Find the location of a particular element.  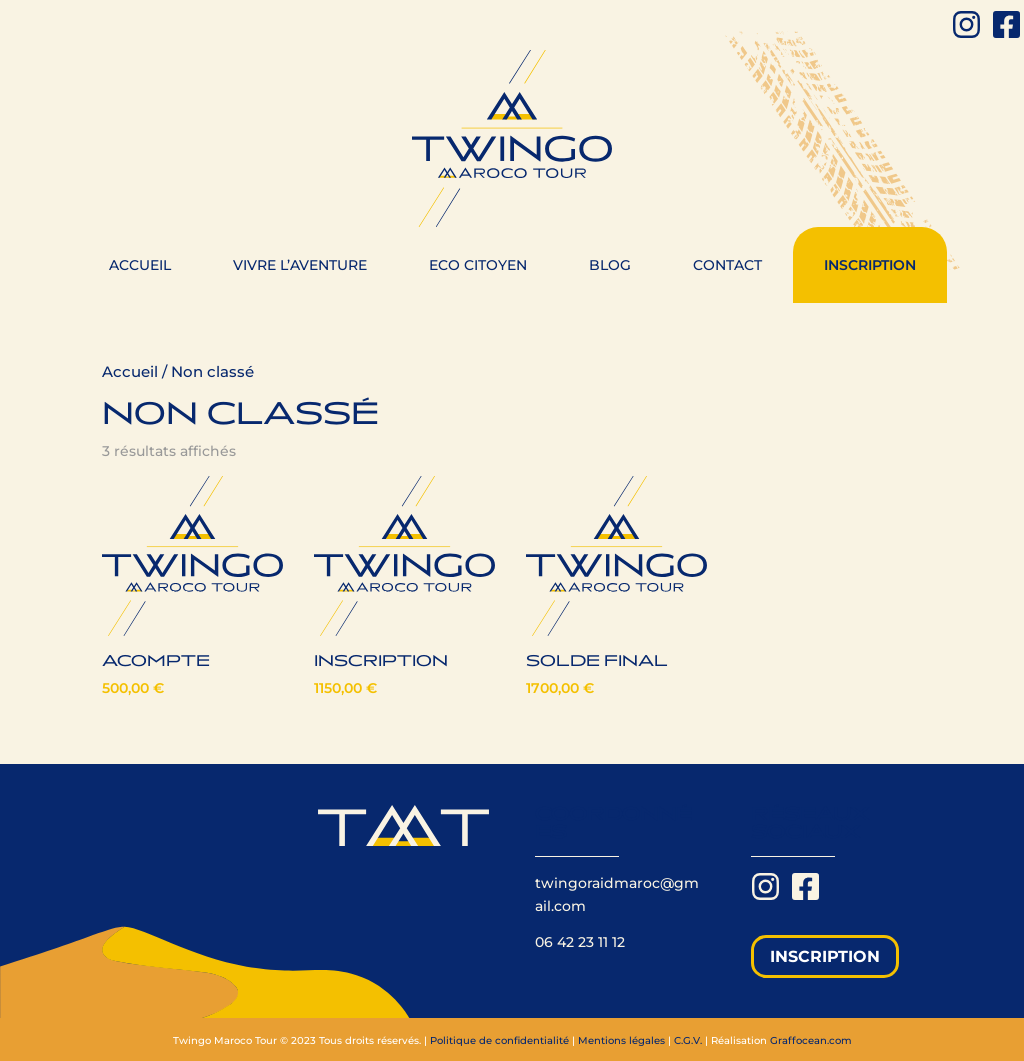

Politique de confidentialité is located at coordinates (499, 1040).